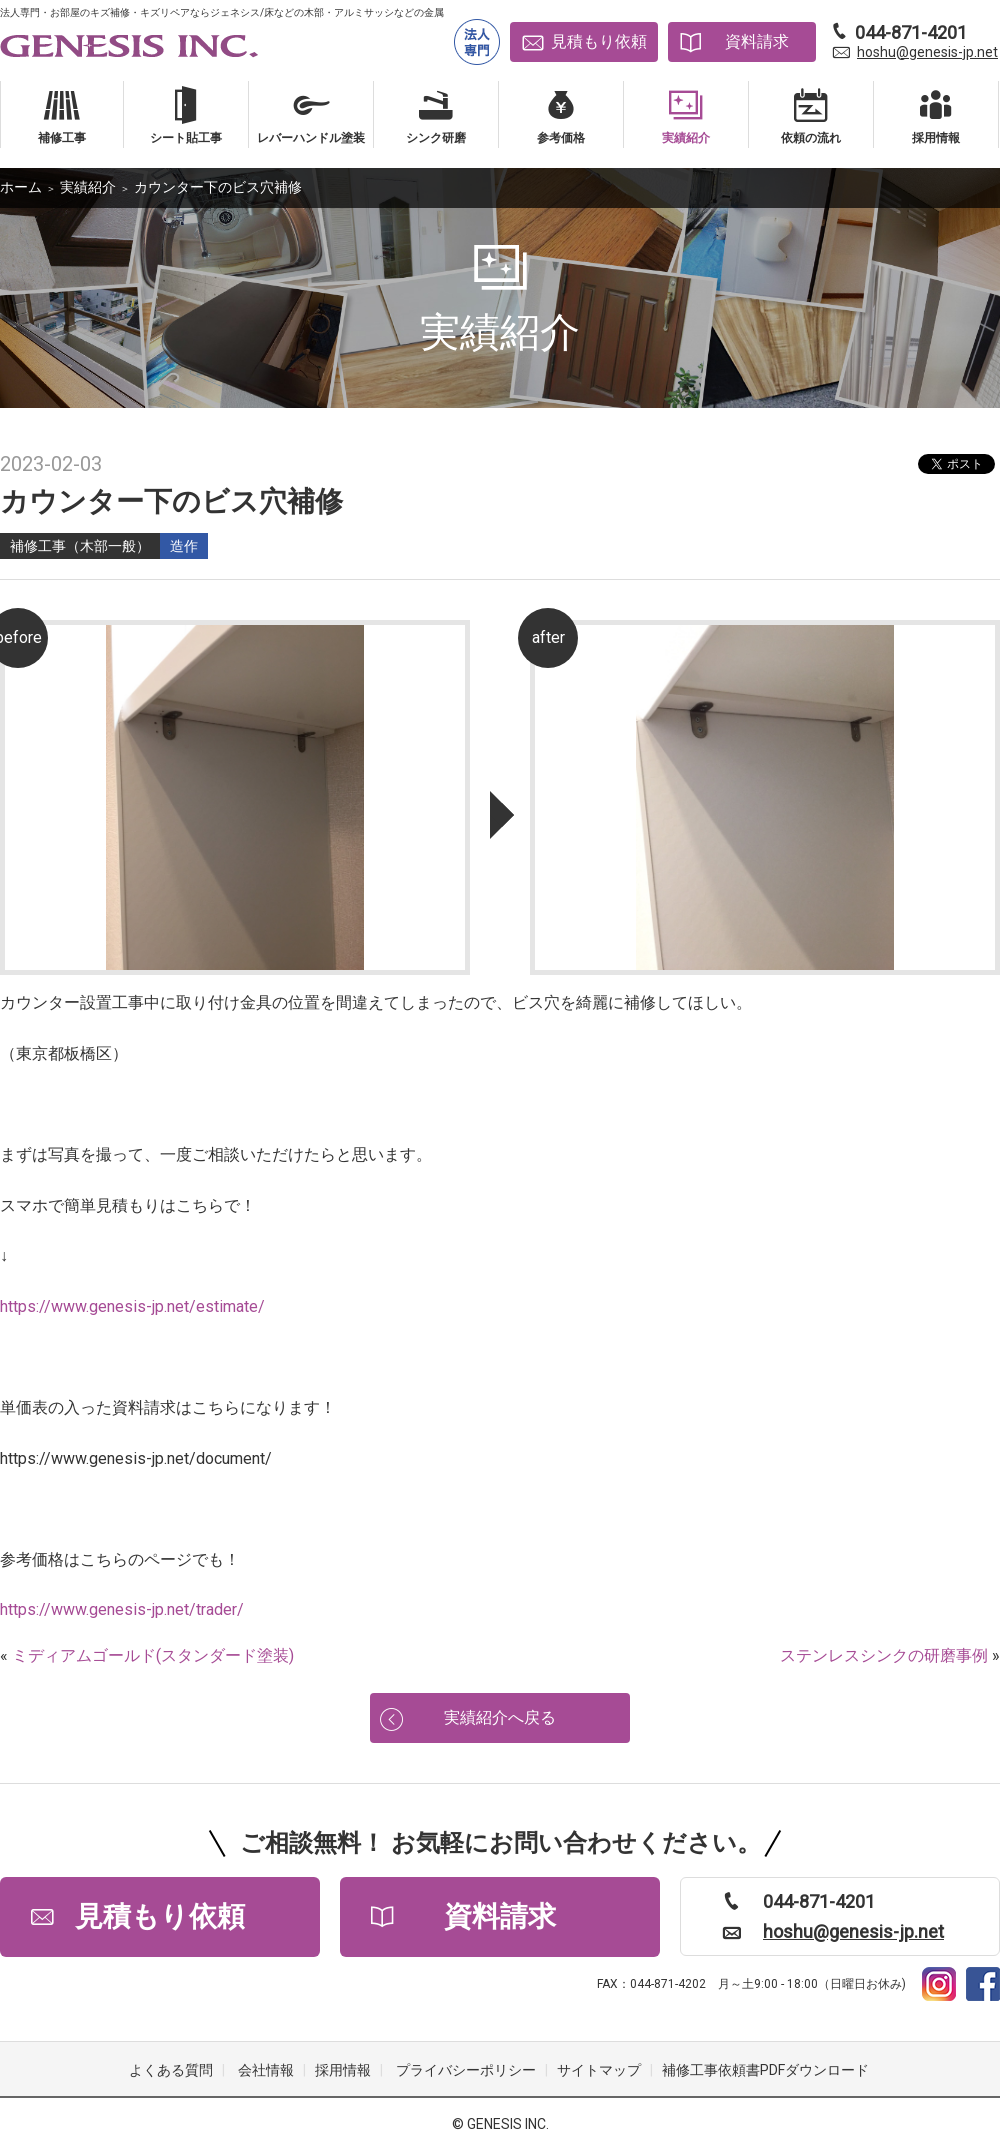  Describe the element at coordinates (122, 1609) in the screenshot. I see `https://www.genesis-jp.net/trader/` at that location.